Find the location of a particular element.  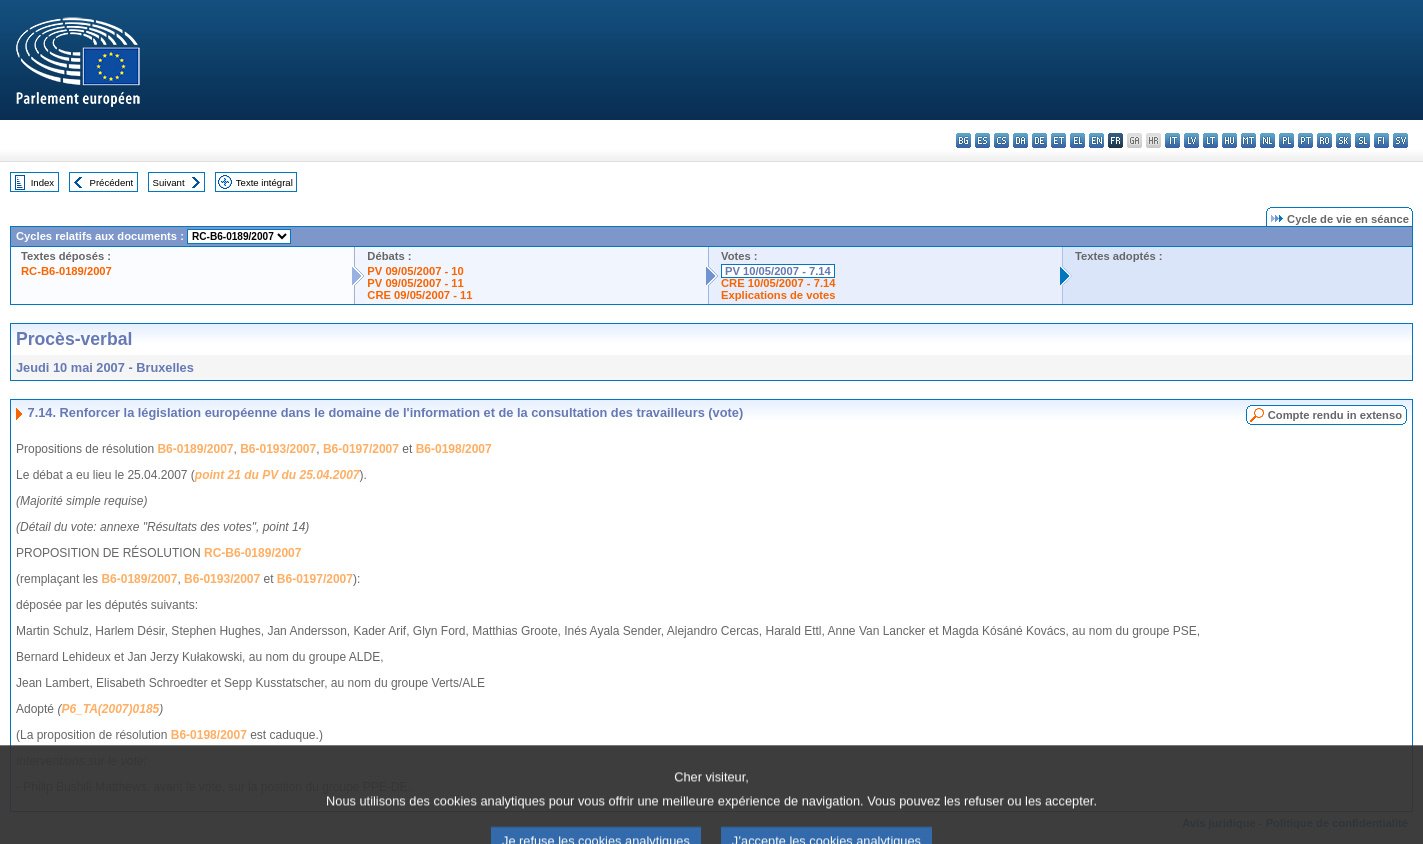

PV 10/05/2007 - 7.14 is located at coordinates (778, 271).